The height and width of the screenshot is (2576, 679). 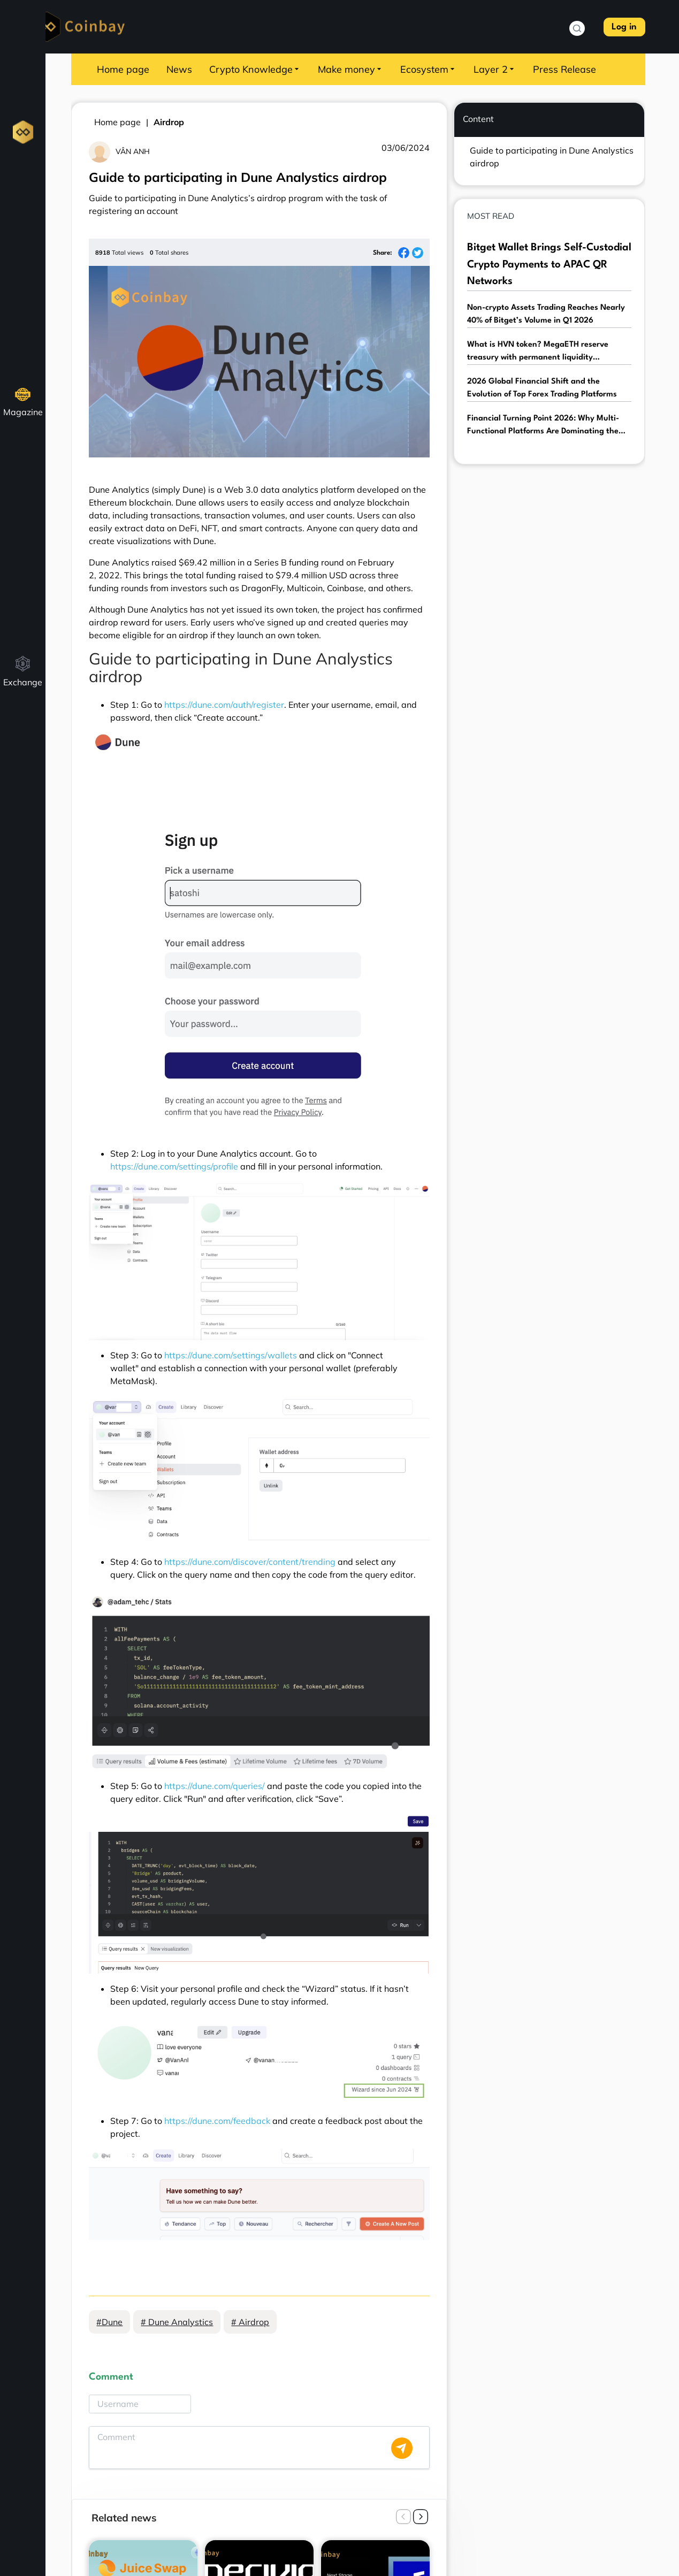 What do you see at coordinates (123, 69) in the screenshot?
I see `Home page` at bounding box center [123, 69].